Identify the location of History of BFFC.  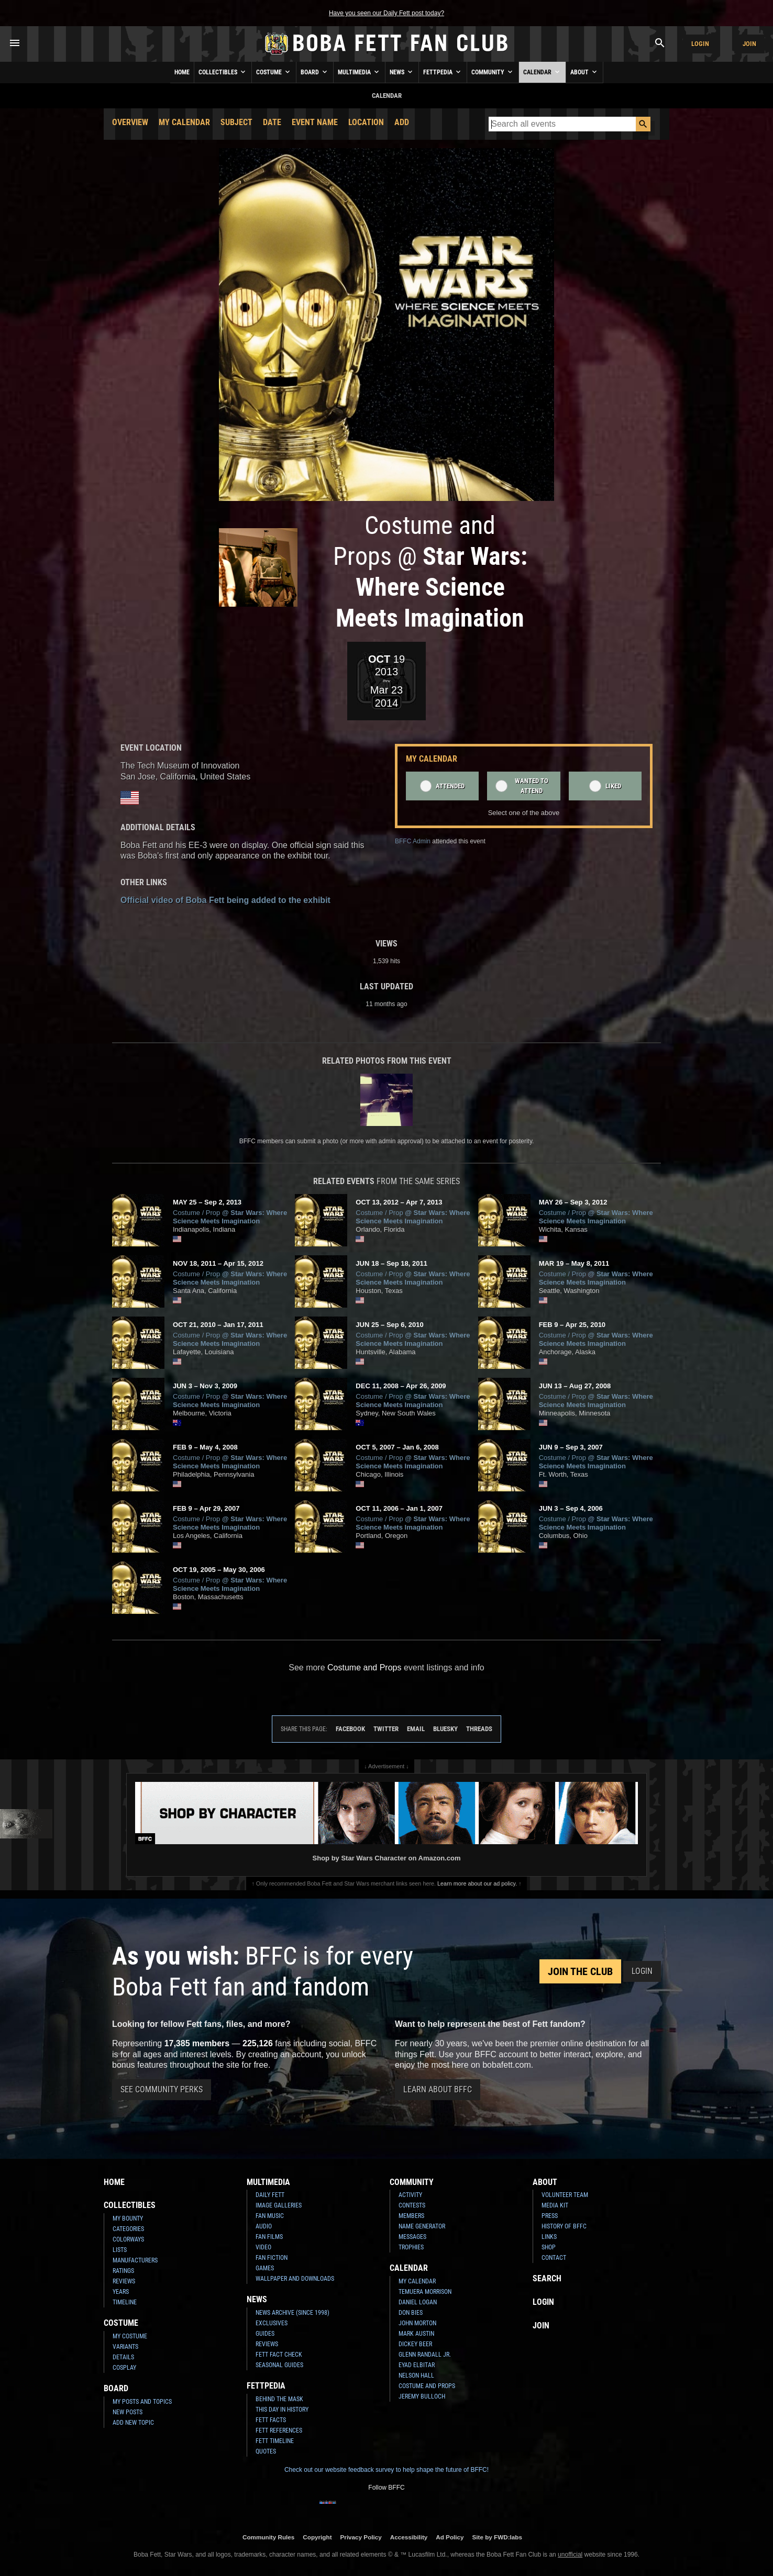
(564, 2226).